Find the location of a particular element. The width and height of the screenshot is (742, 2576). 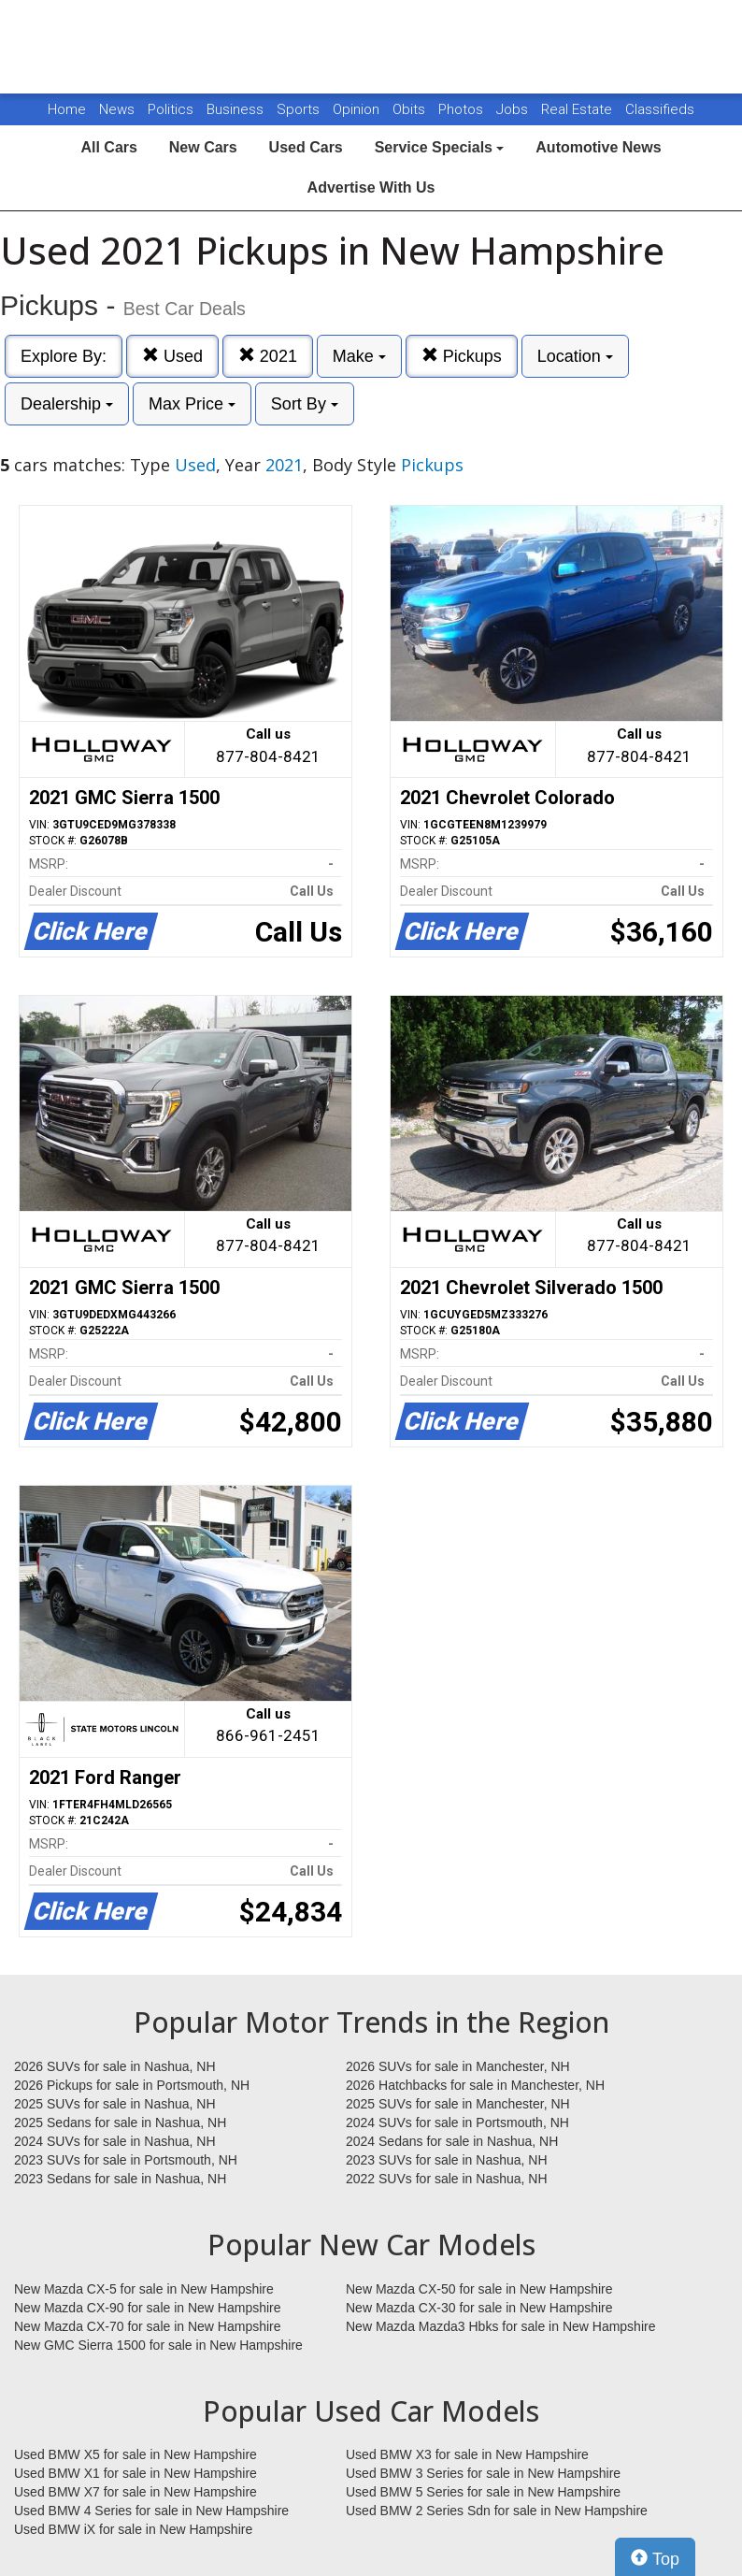

2024 SUVs for sale in Nashua, NH is located at coordinates (115, 2141).